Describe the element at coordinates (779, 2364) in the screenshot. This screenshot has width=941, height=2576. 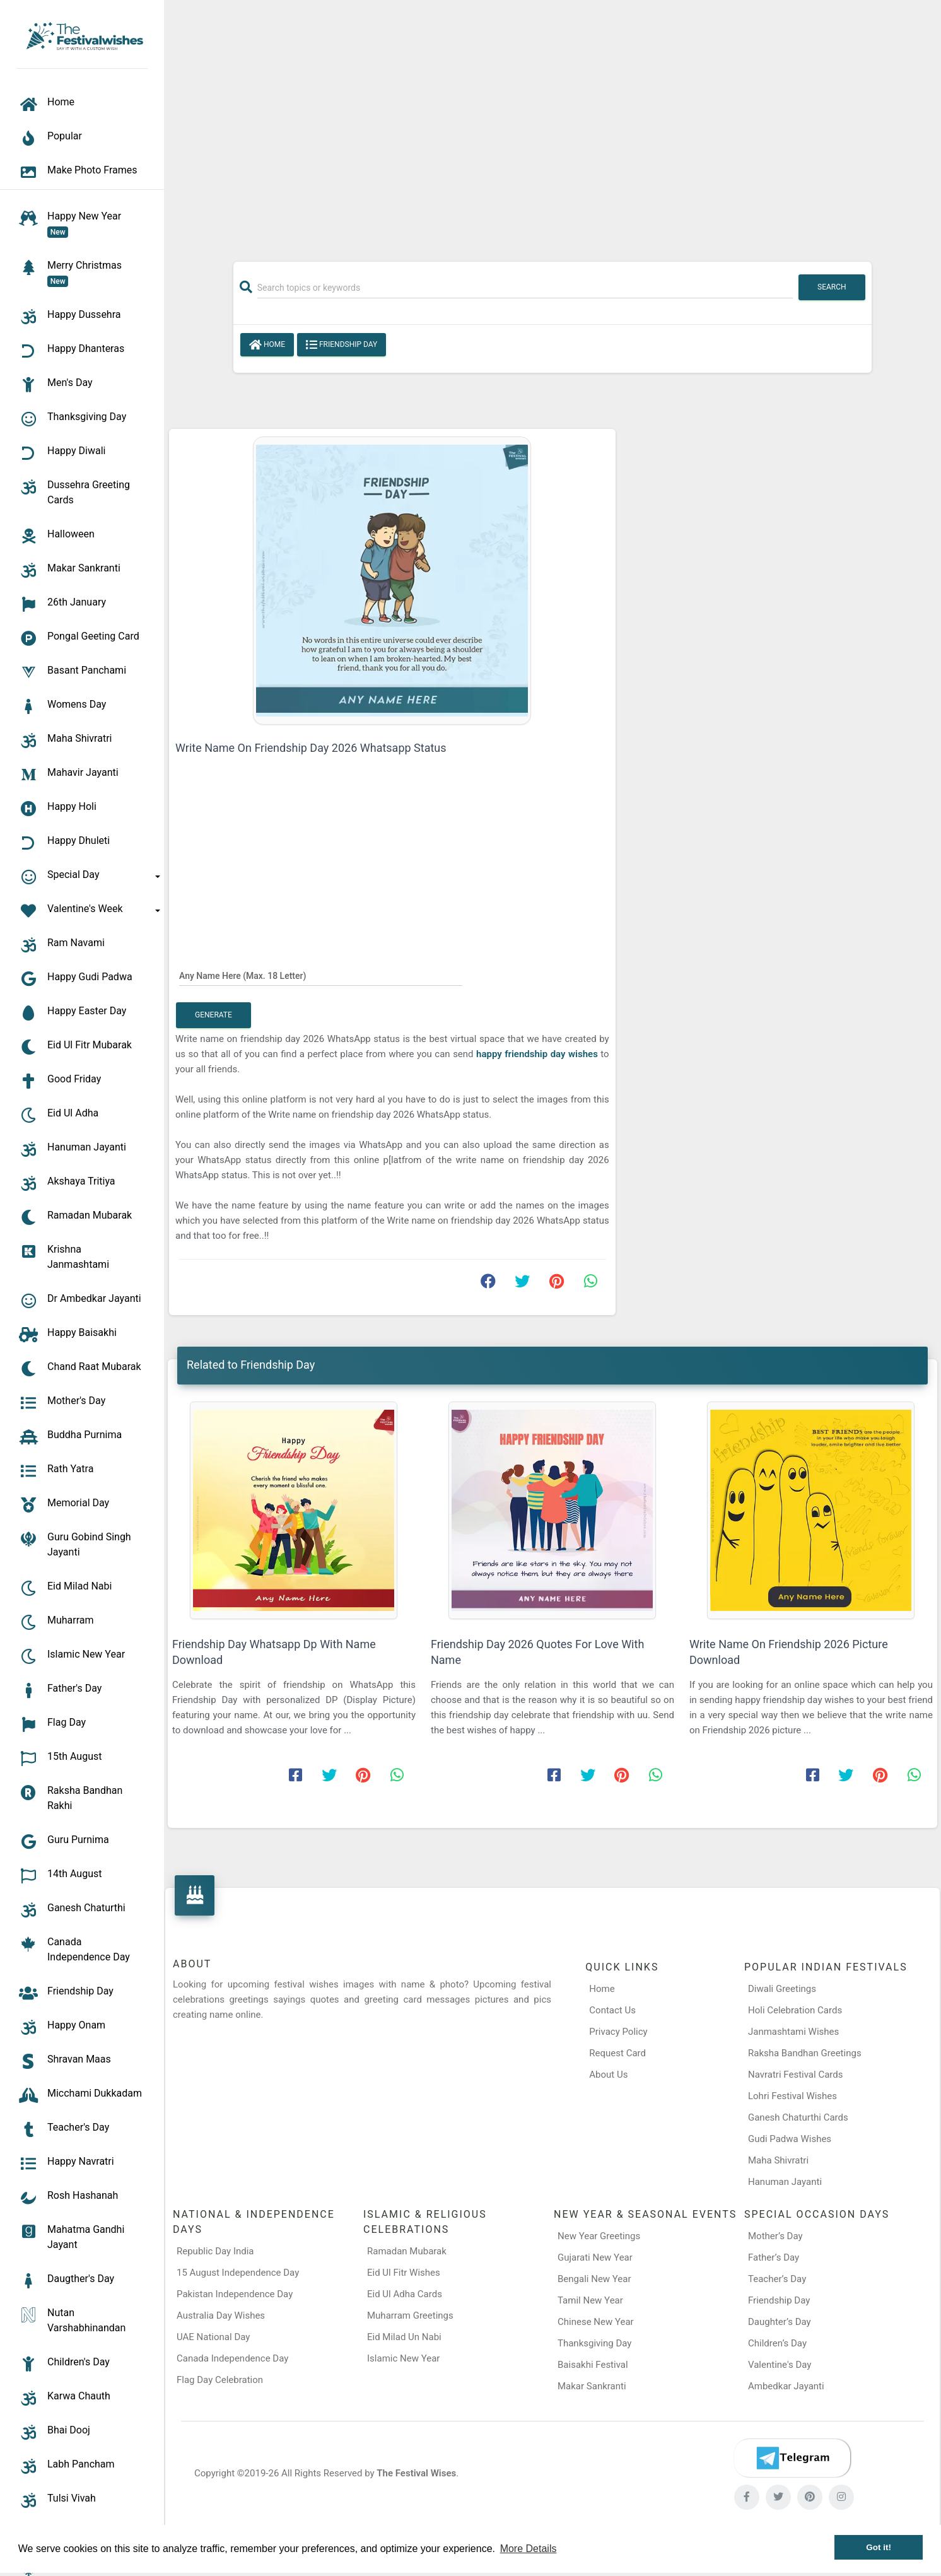
I see `Valentine's Day` at that location.